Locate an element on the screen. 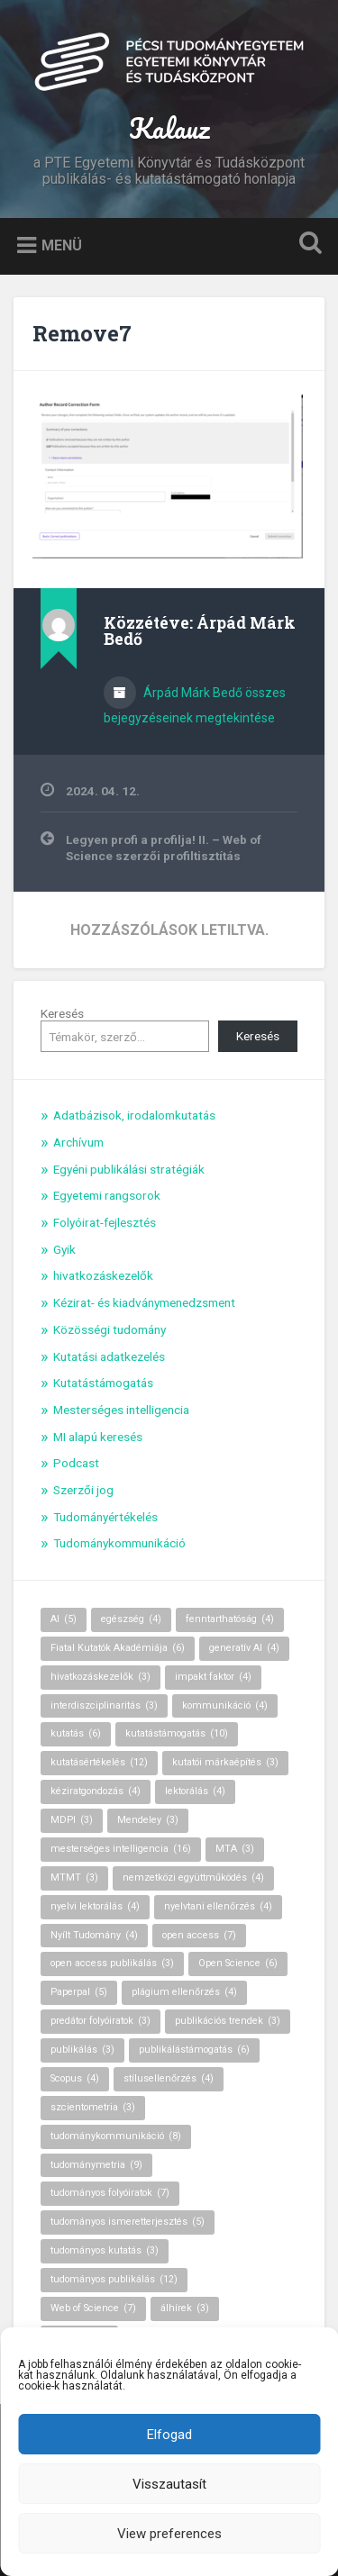 This screenshot has height=2576, width=338. Open Science [Open Science (6 elem)] is located at coordinates (238, 1963).